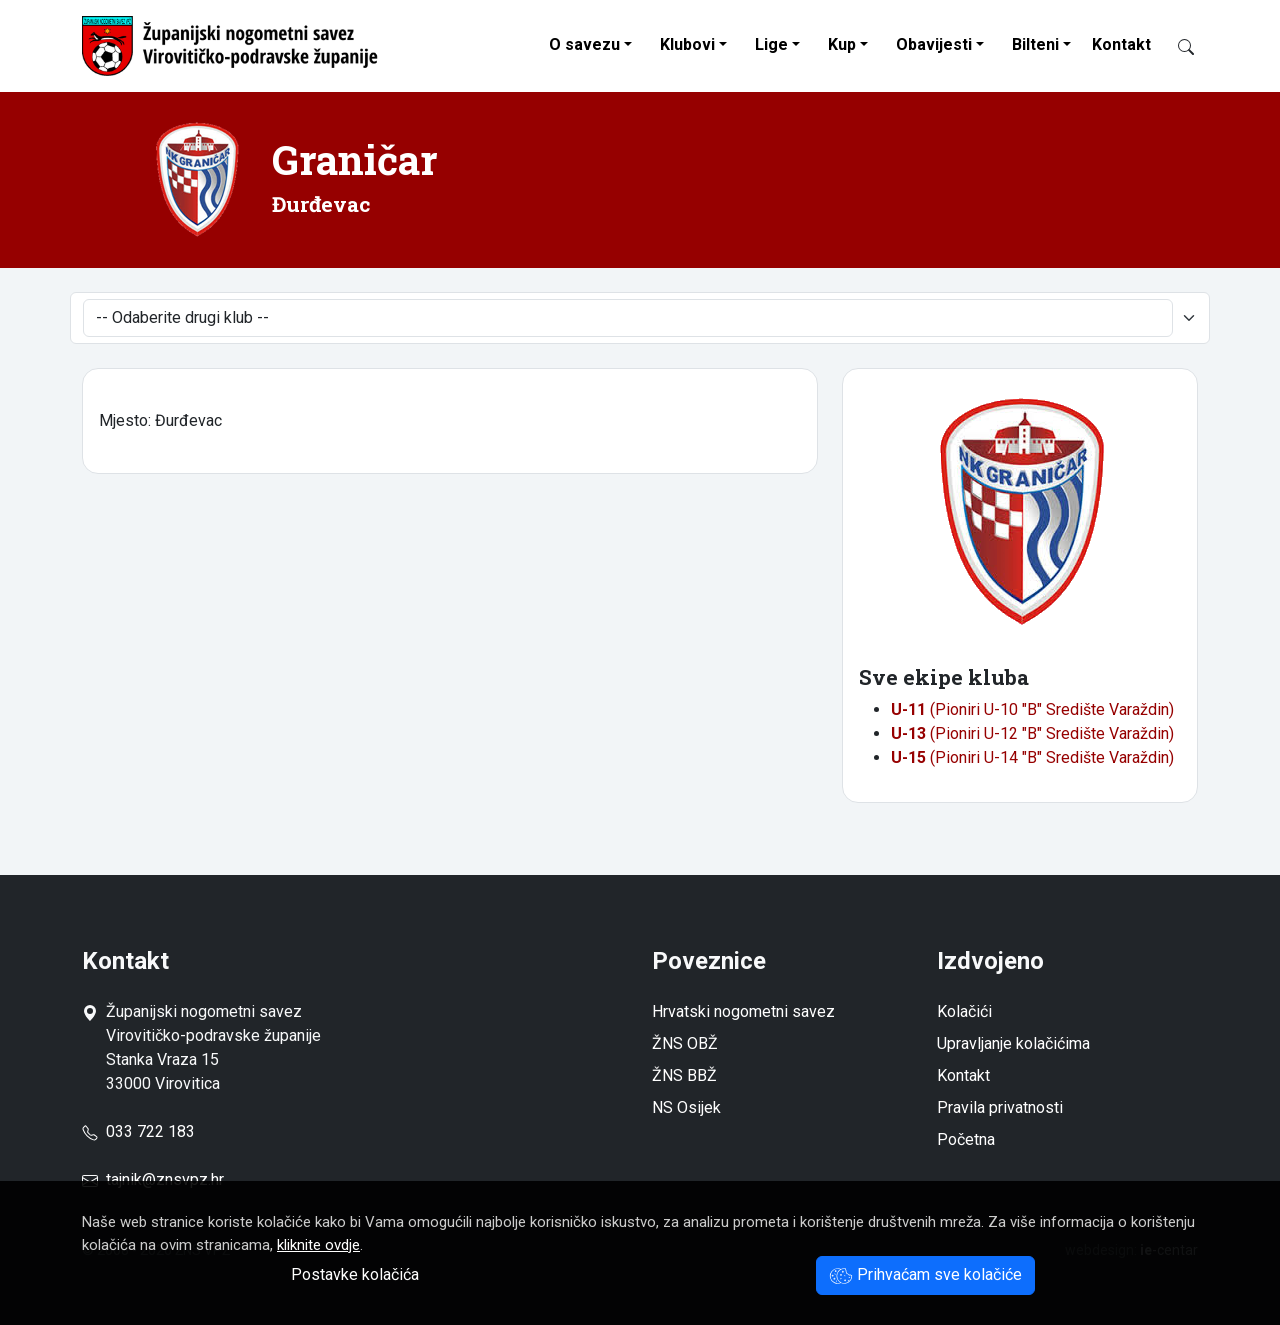 This screenshot has height=1325, width=1280. Describe the element at coordinates (966, 1139) in the screenshot. I see `Početna` at that location.